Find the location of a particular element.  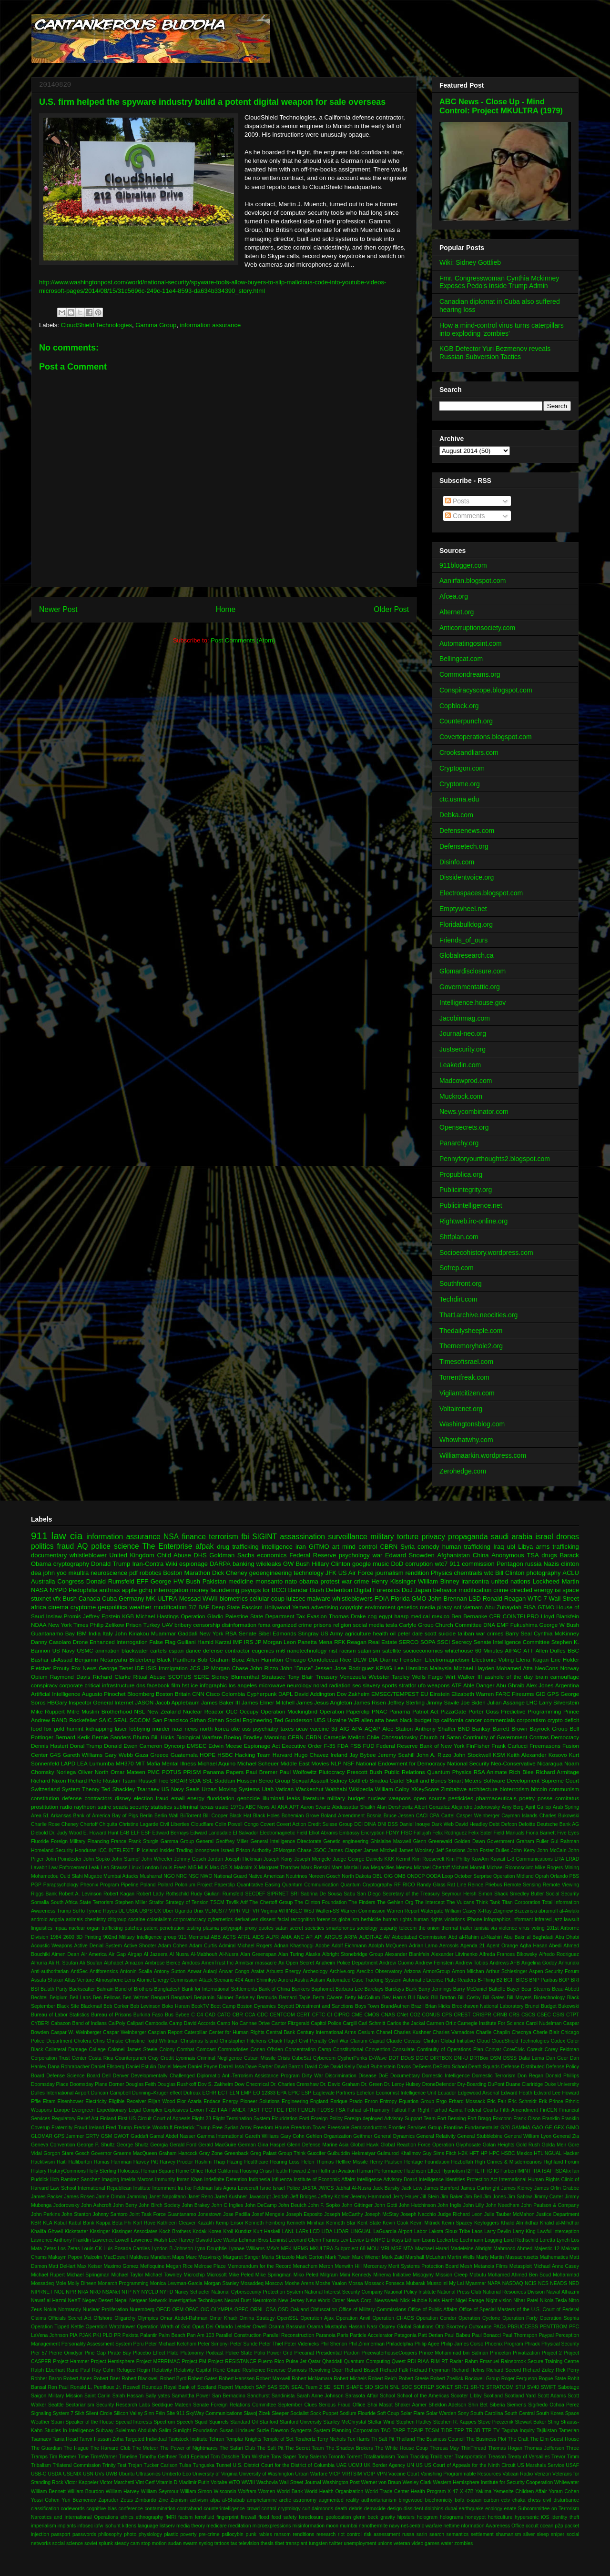

geoengineering is located at coordinates (270, 1572).